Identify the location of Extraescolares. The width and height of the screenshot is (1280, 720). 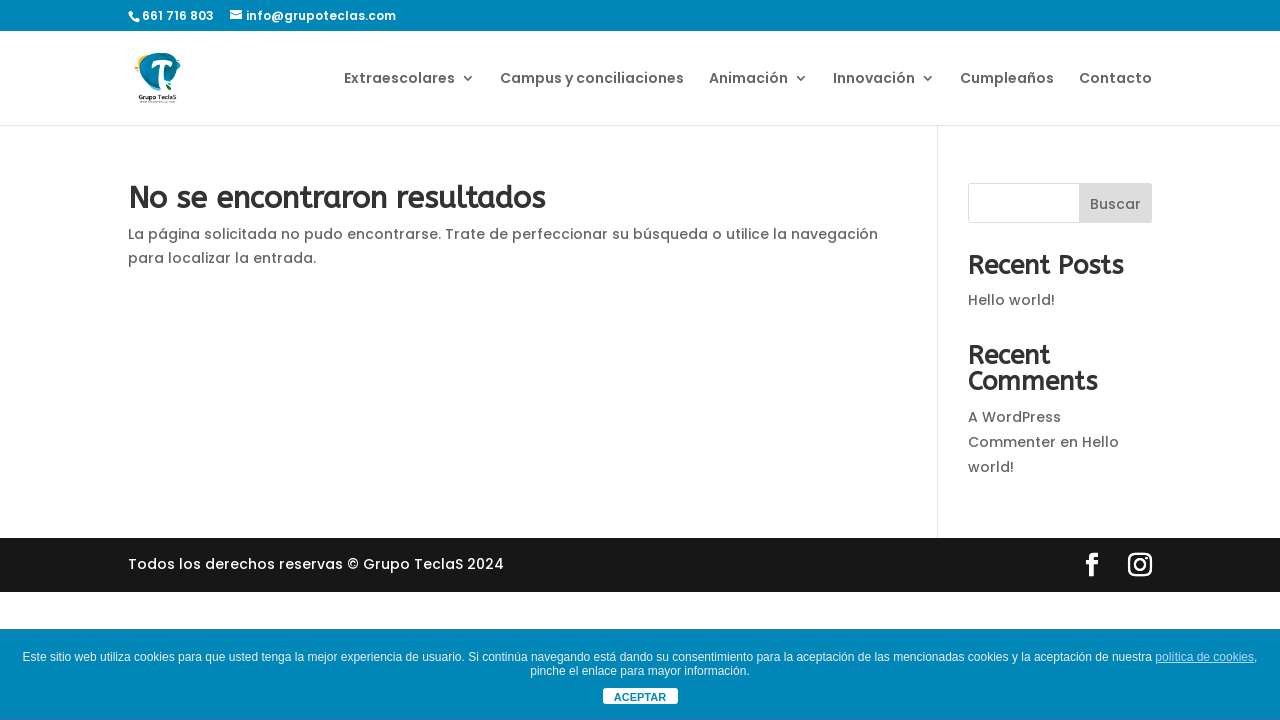
(399, 79).